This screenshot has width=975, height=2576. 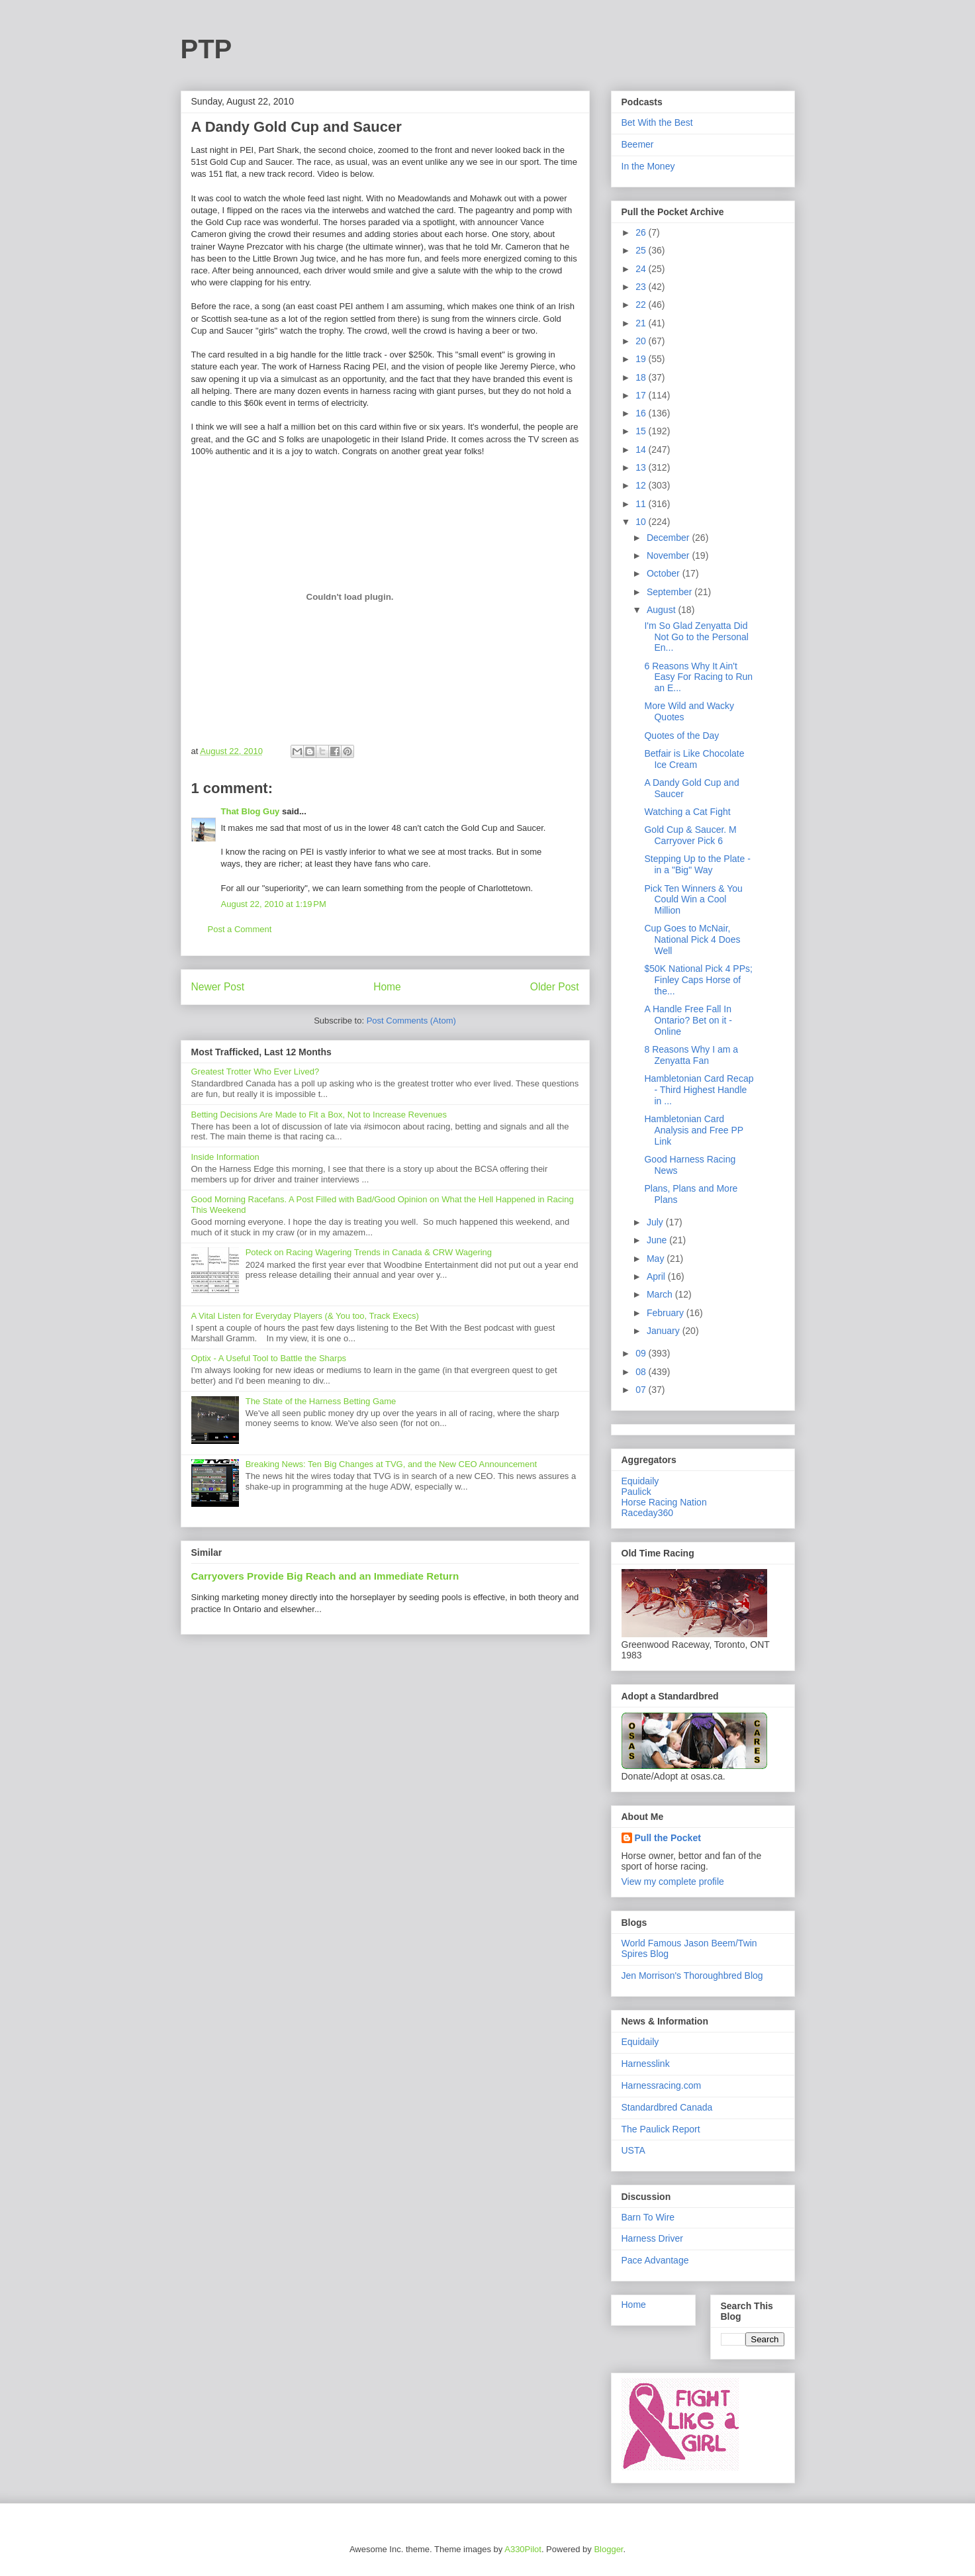 I want to click on Harnesslink, so click(x=646, y=2063).